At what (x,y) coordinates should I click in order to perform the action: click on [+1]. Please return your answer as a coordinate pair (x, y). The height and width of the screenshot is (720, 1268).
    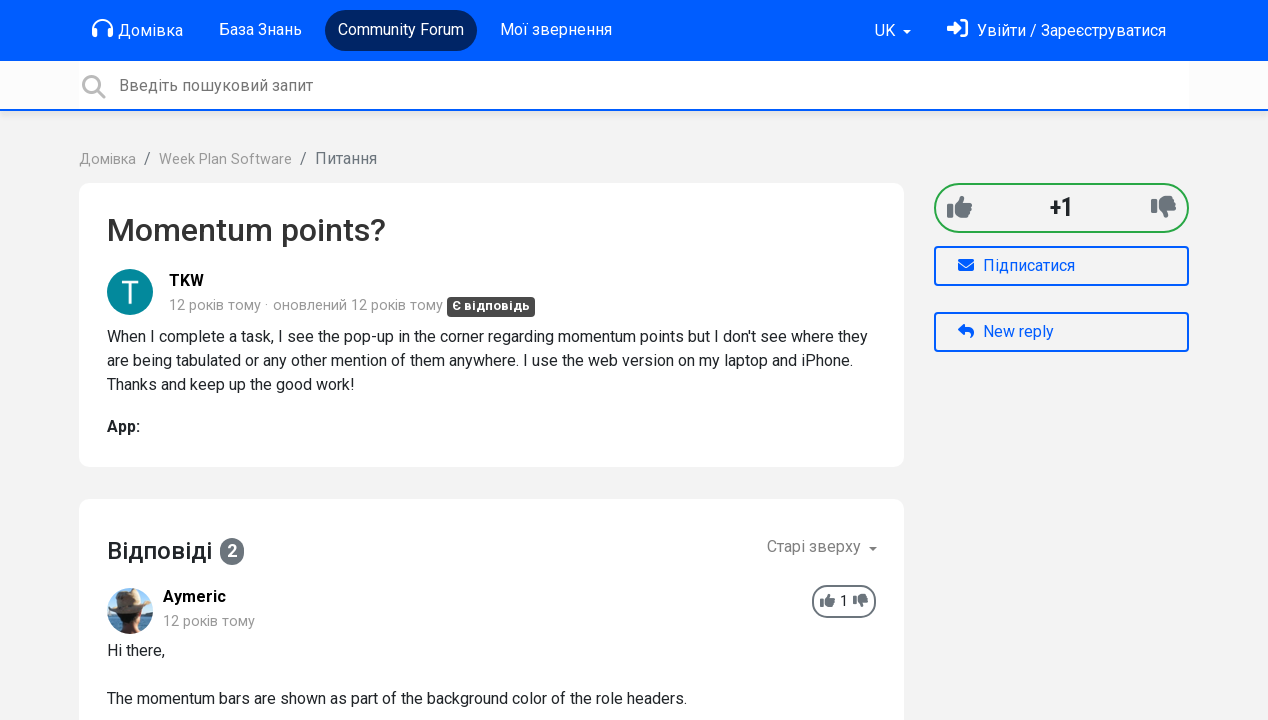
    Looking at the image, I should click on (959, 207).